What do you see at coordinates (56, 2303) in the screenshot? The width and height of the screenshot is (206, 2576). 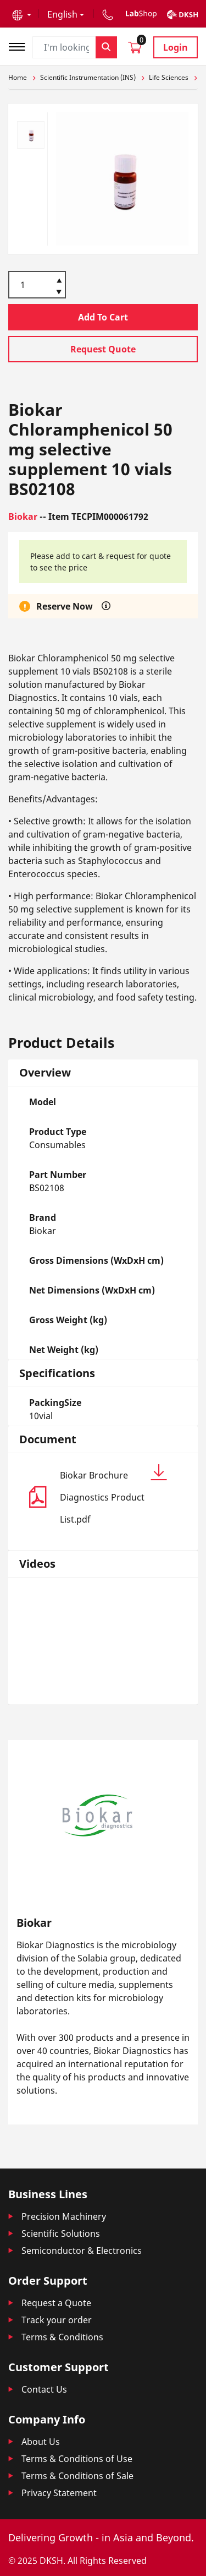 I see `Request a Quote` at bounding box center [56, 2303].